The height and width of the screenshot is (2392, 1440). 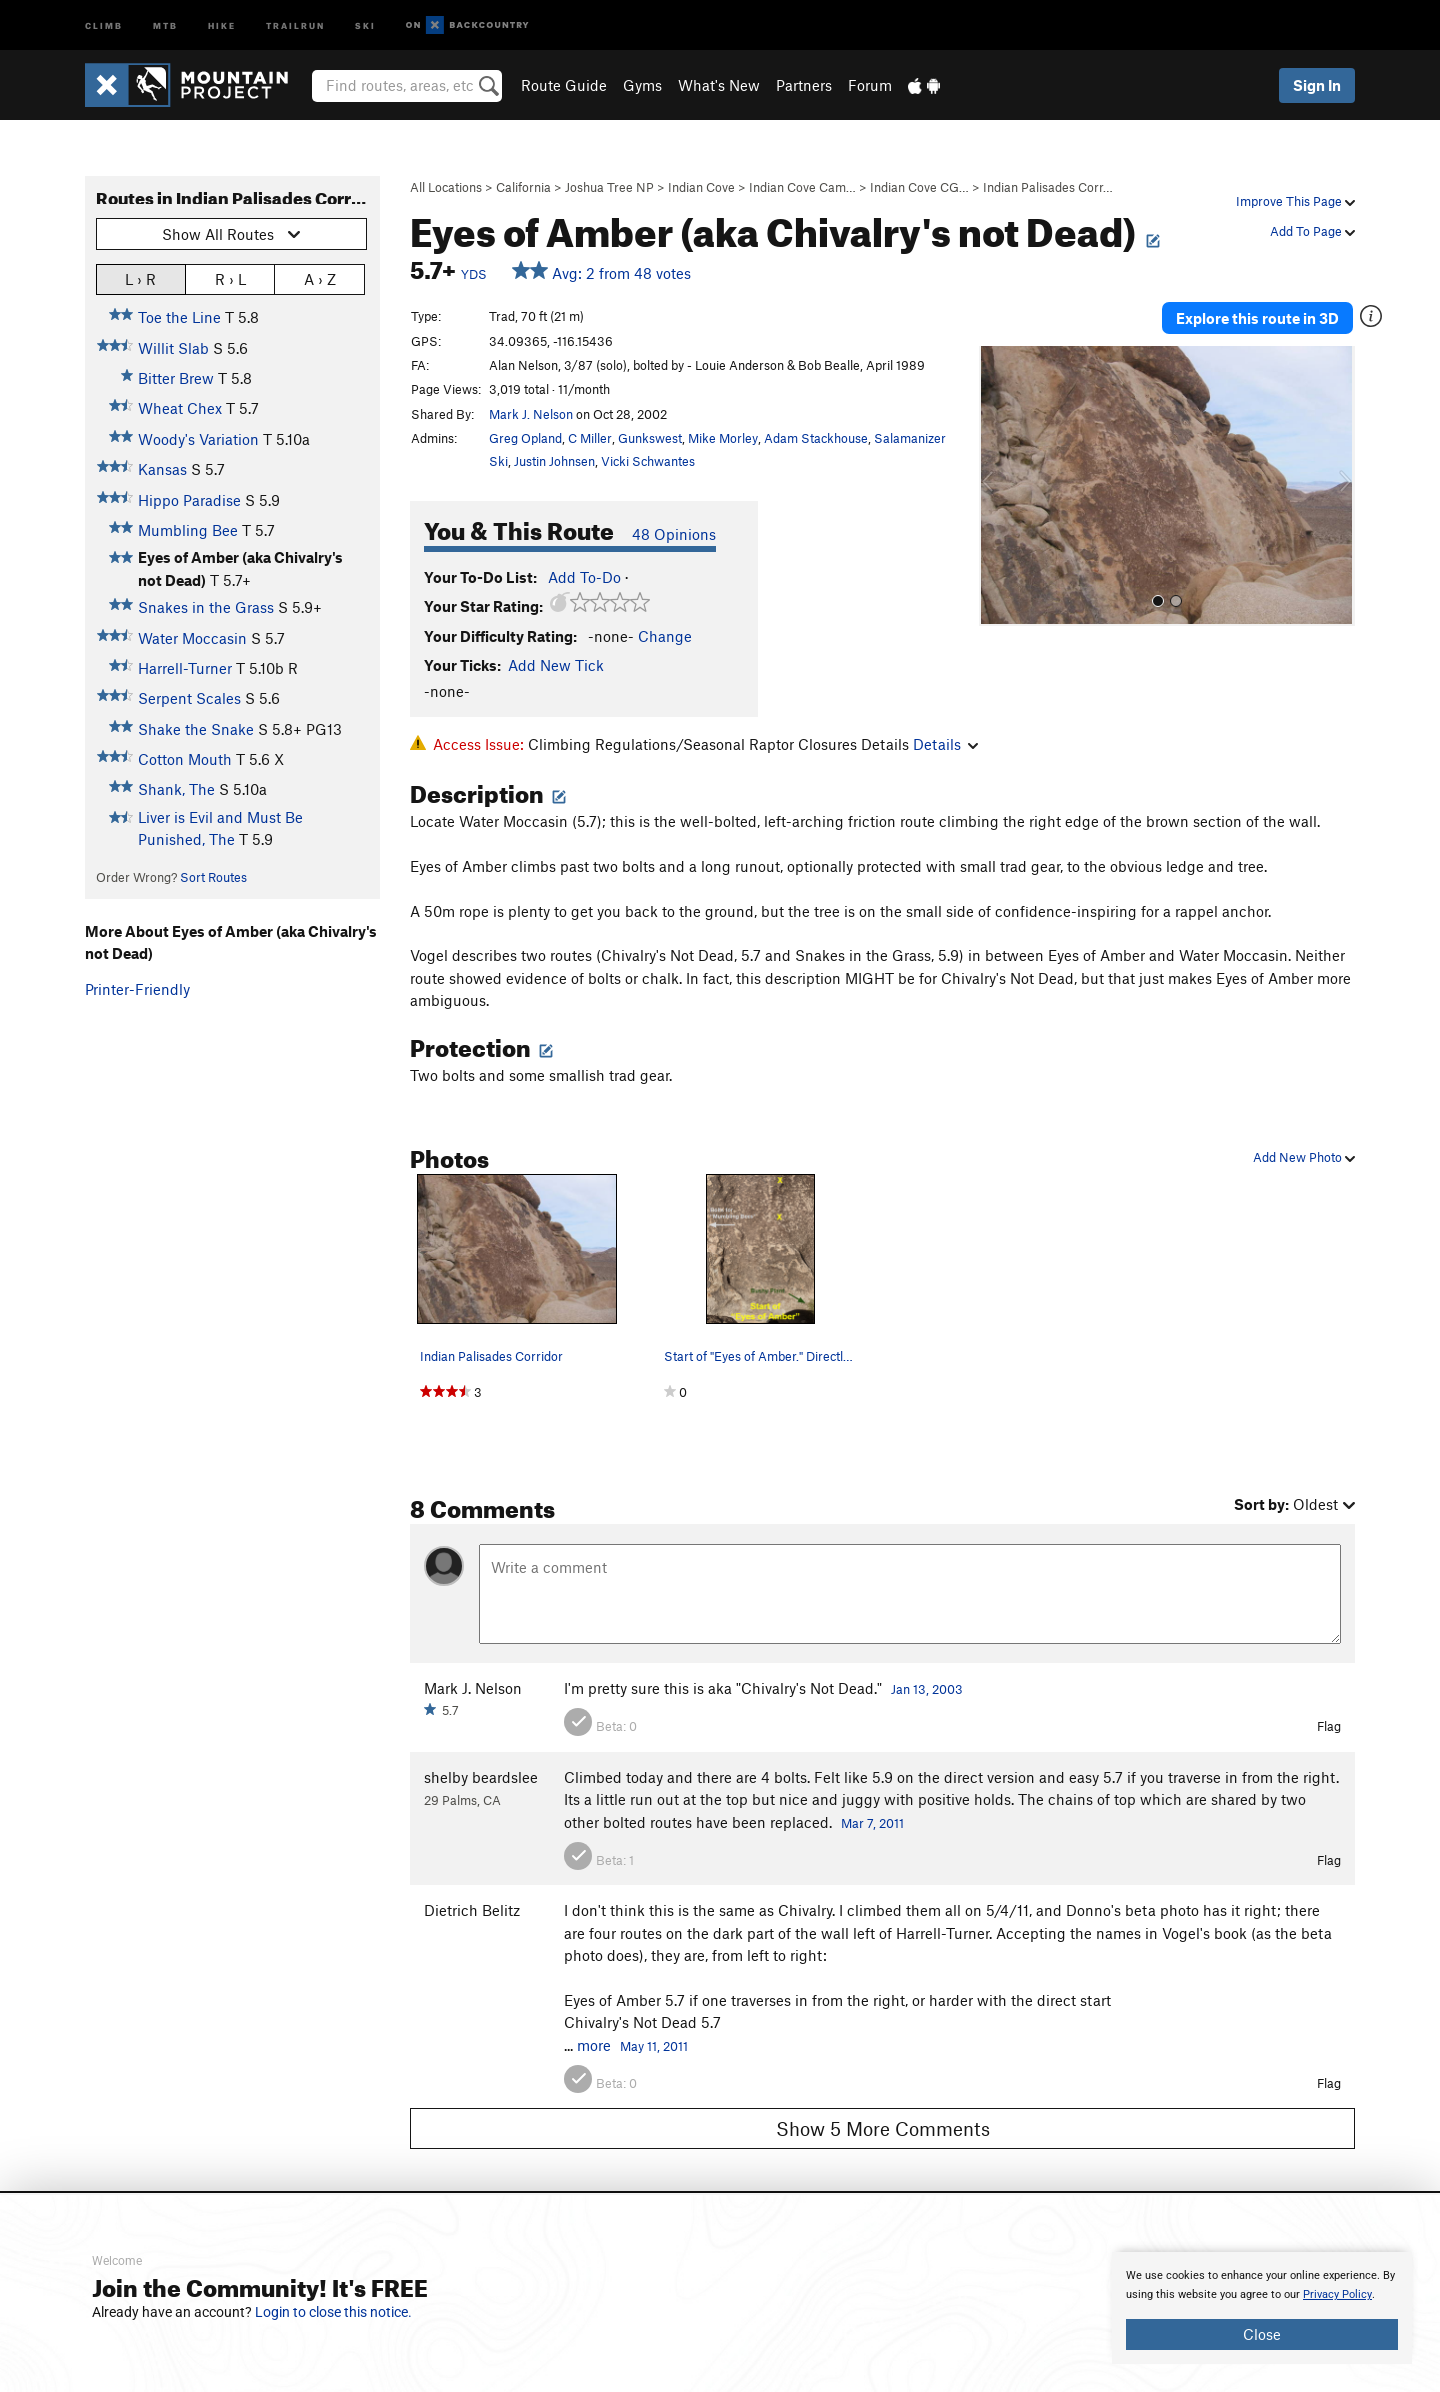 I want to click on Change, so click(x=665, y=636).